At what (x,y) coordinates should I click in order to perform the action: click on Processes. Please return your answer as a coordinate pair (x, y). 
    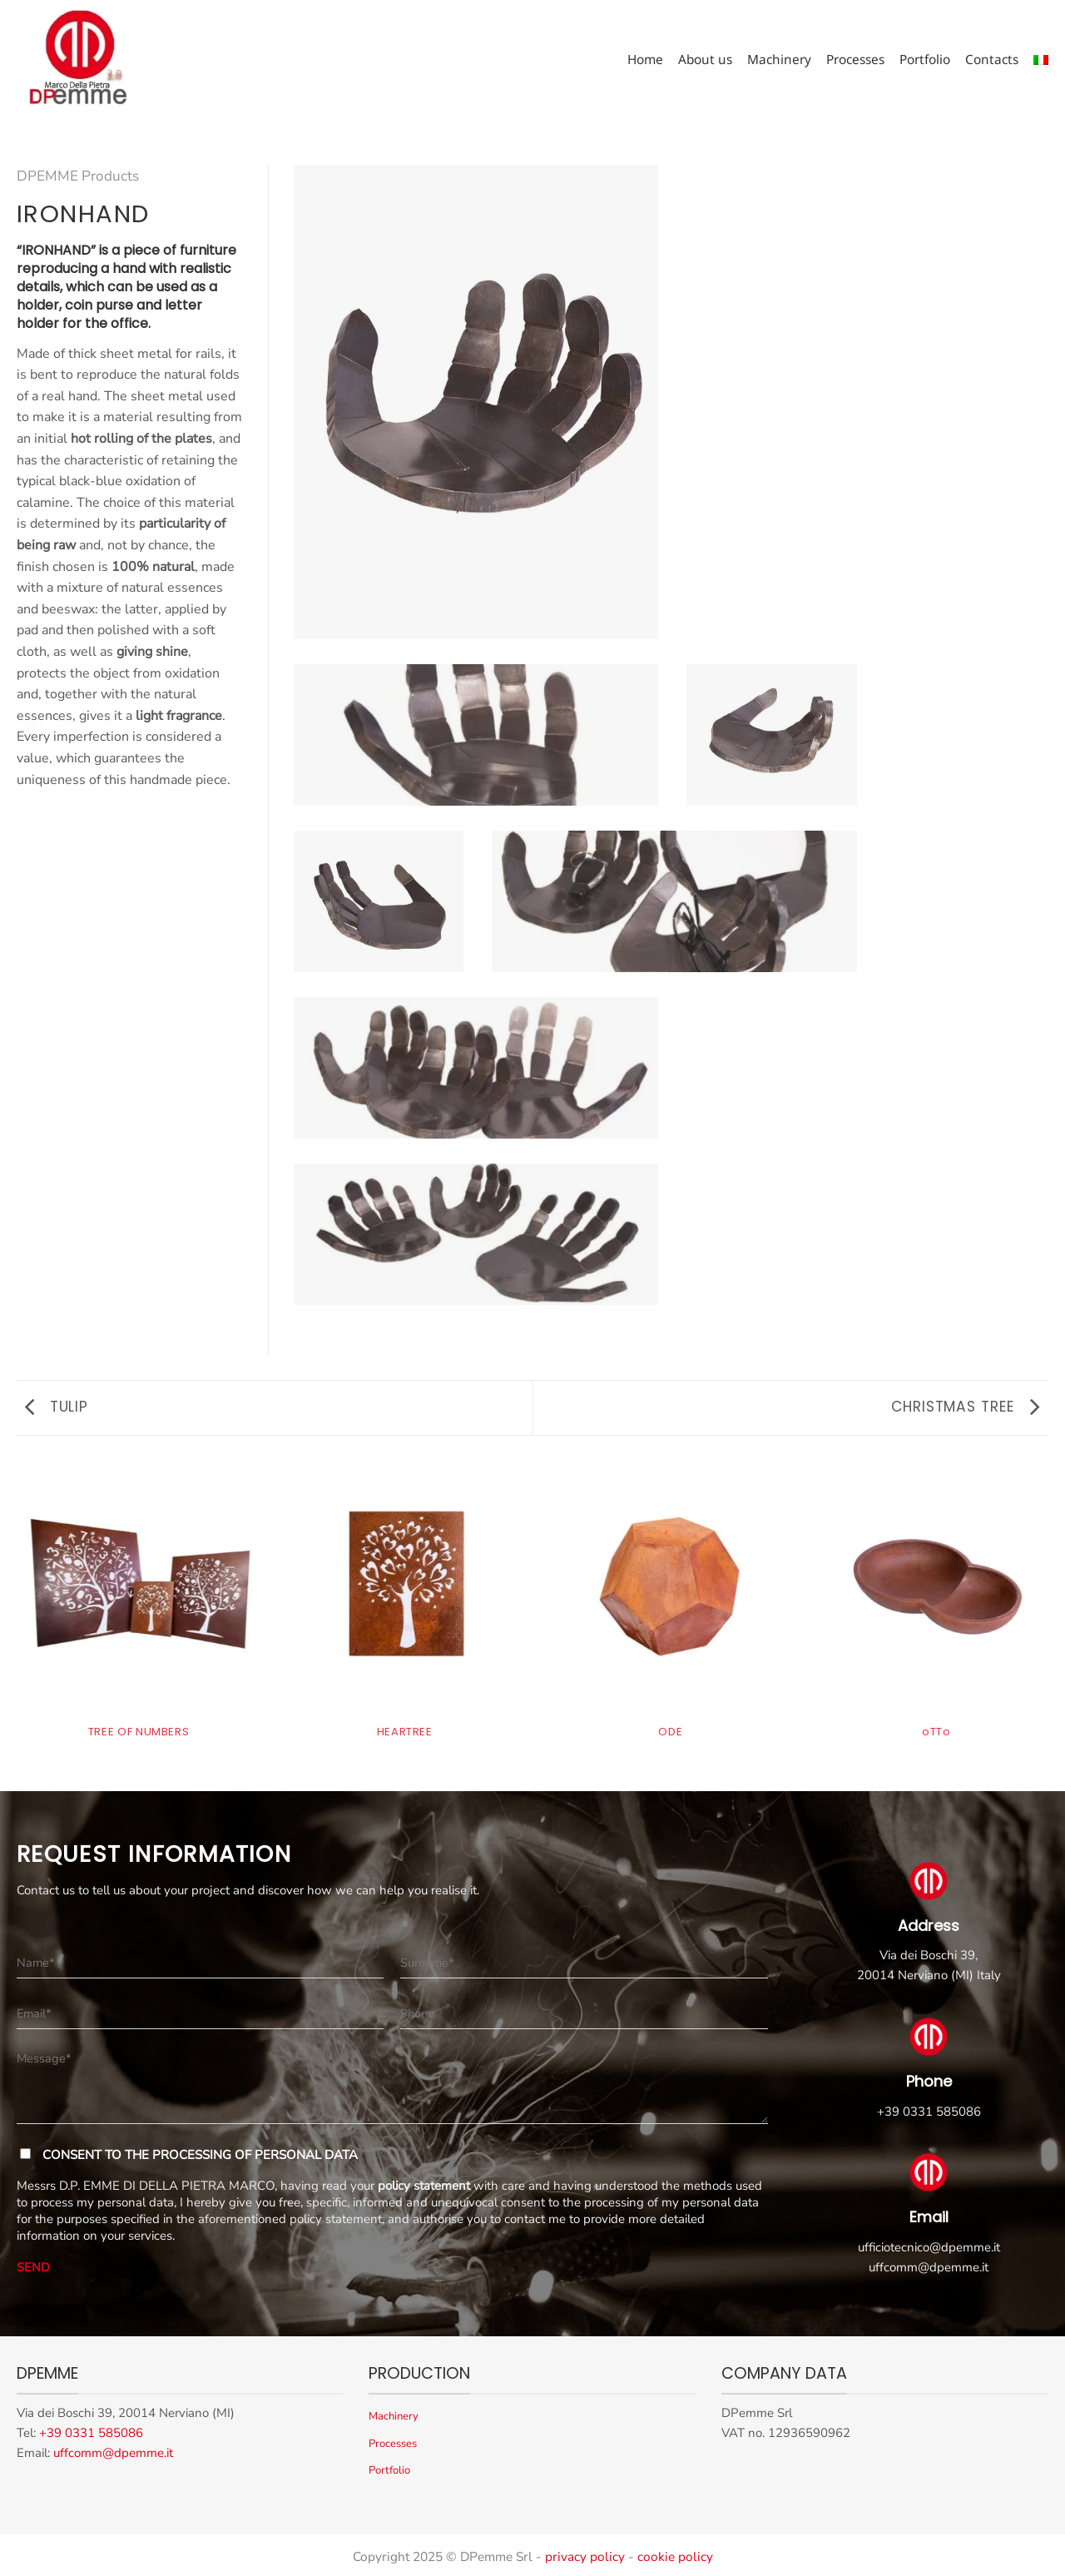
    Looking at the image, I should click on (855, 59).